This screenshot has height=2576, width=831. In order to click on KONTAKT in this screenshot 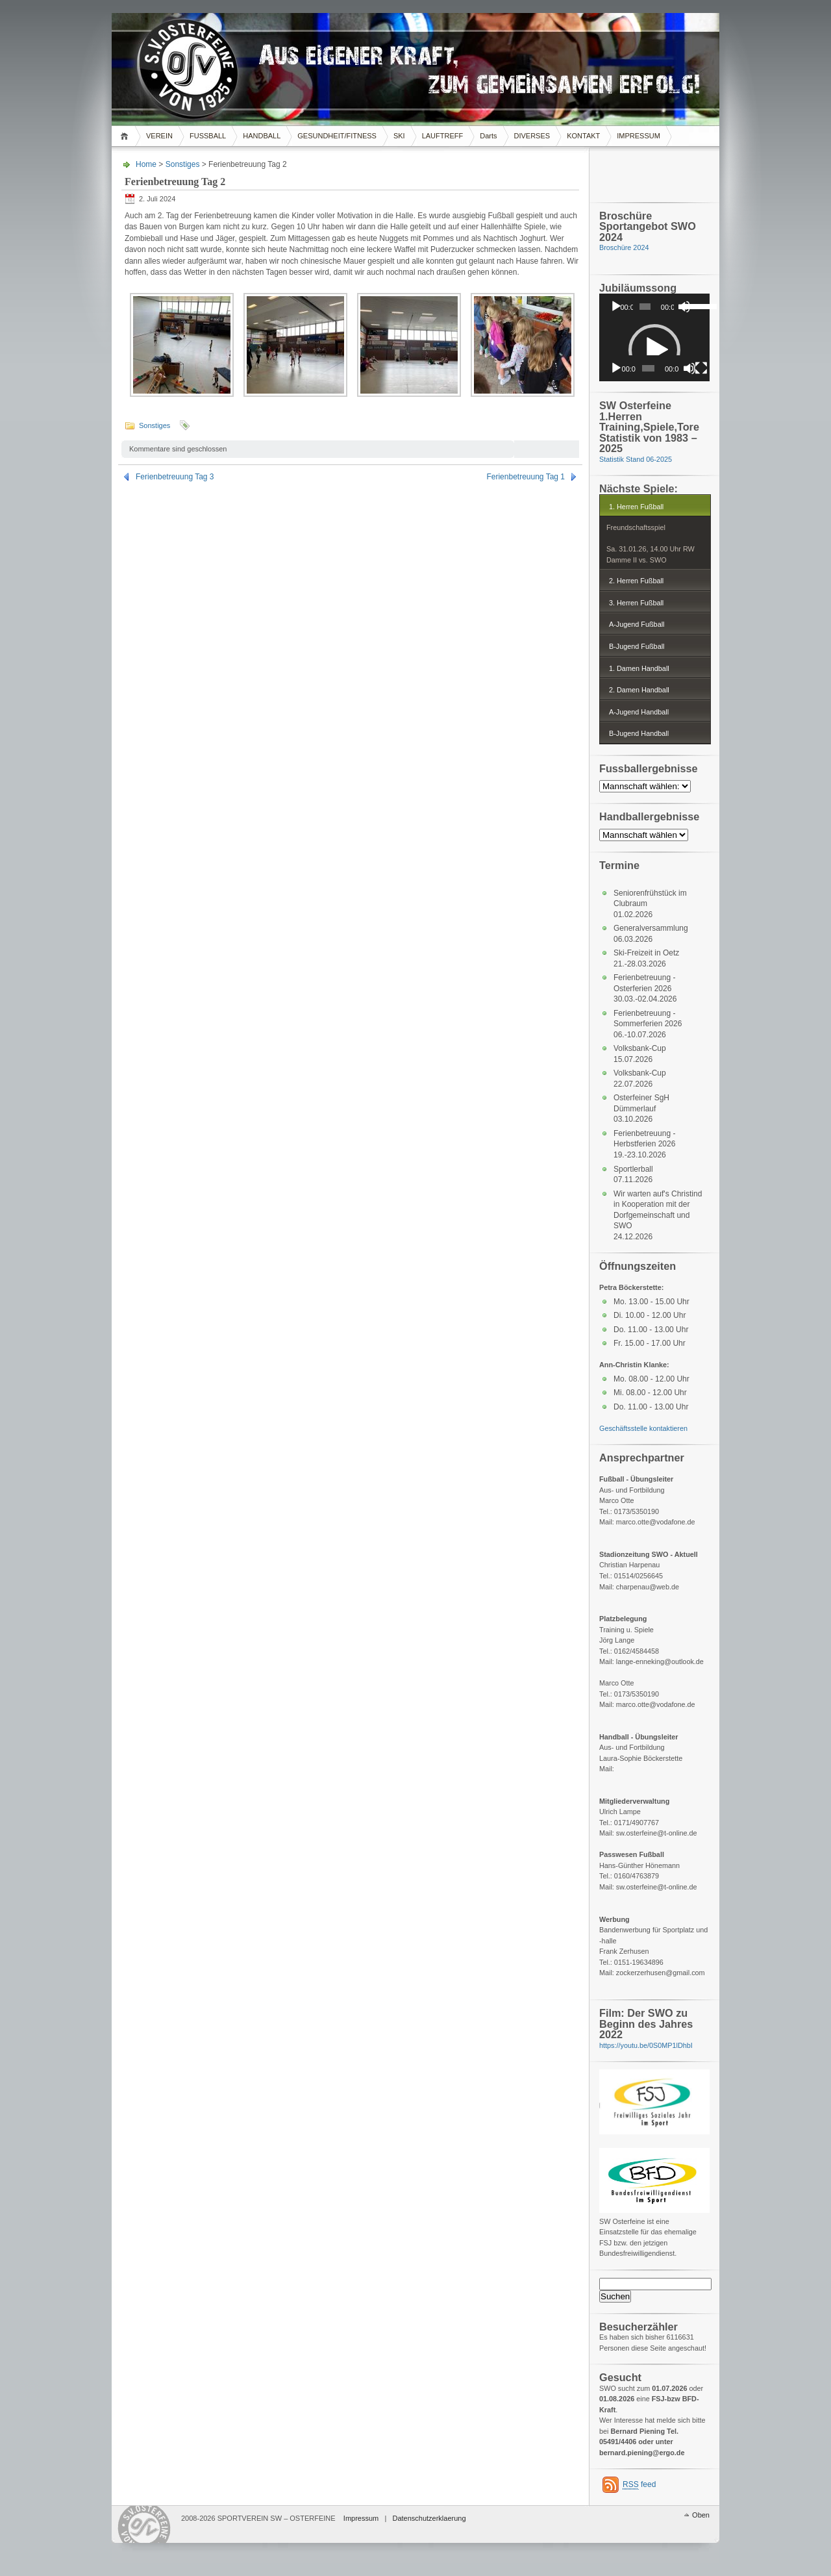, I will do `click(583, 136)`.